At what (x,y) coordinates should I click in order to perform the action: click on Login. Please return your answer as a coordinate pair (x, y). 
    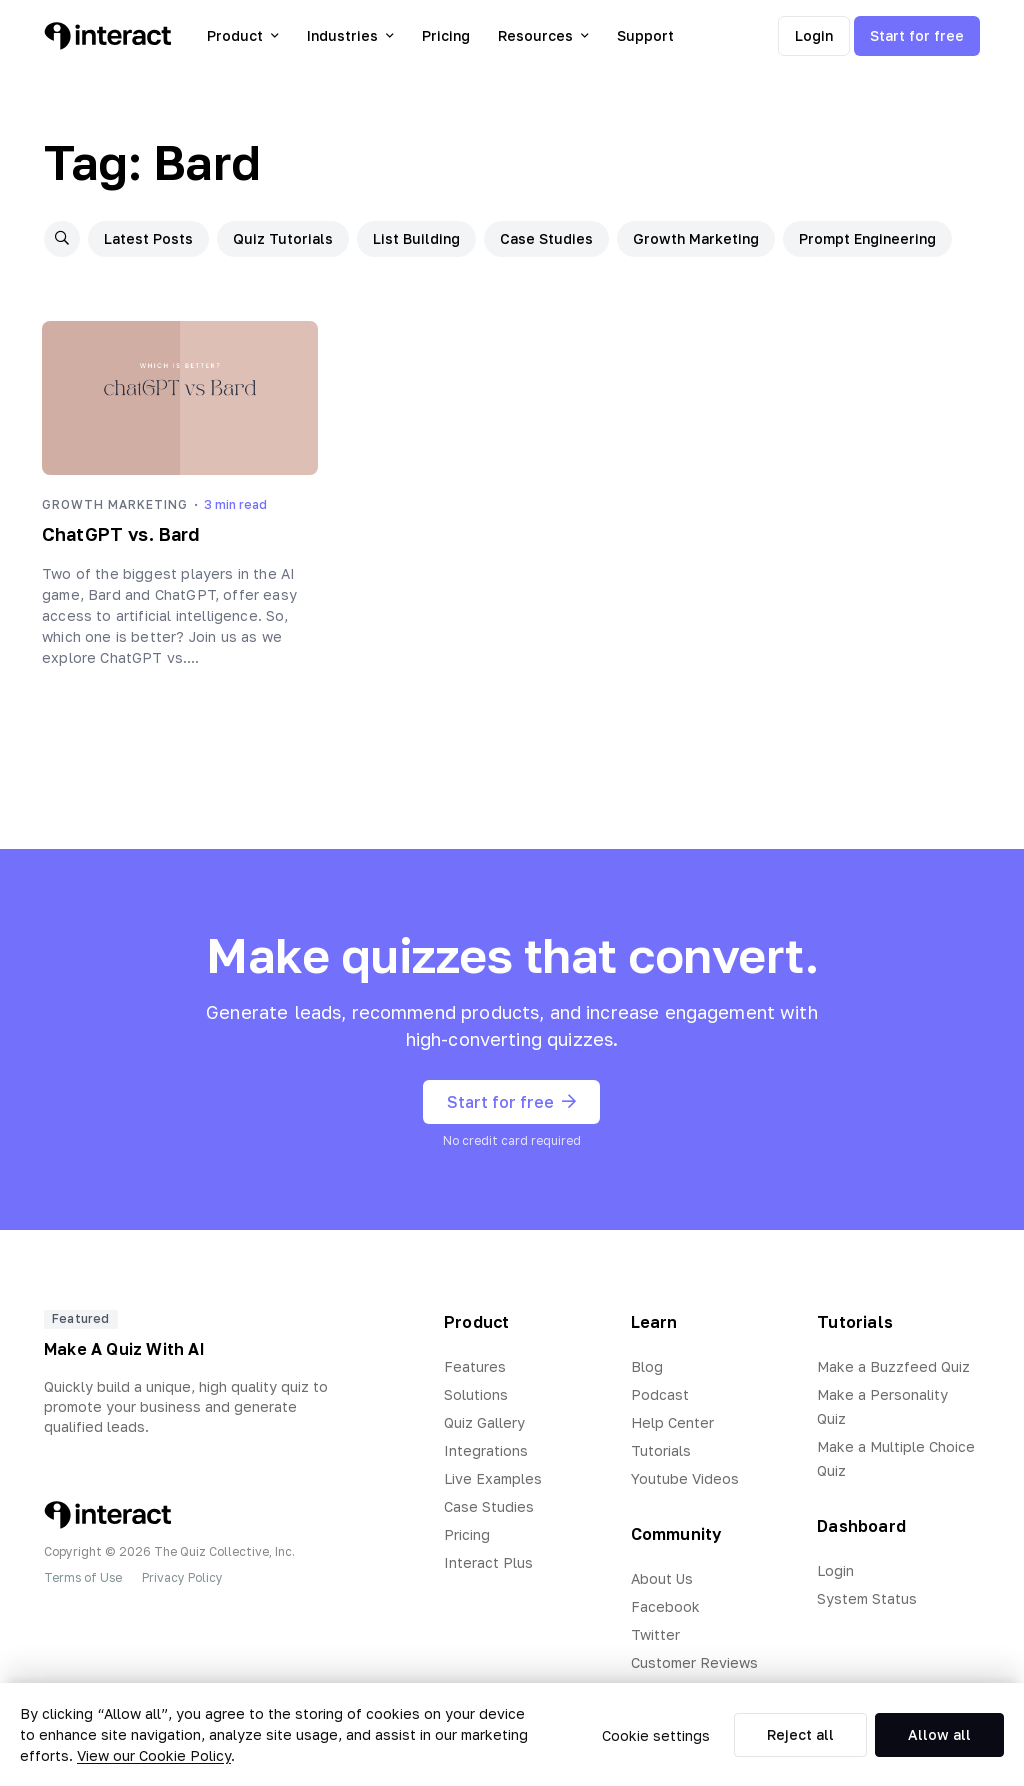
    Looking at the image, I should click on (814, 35).